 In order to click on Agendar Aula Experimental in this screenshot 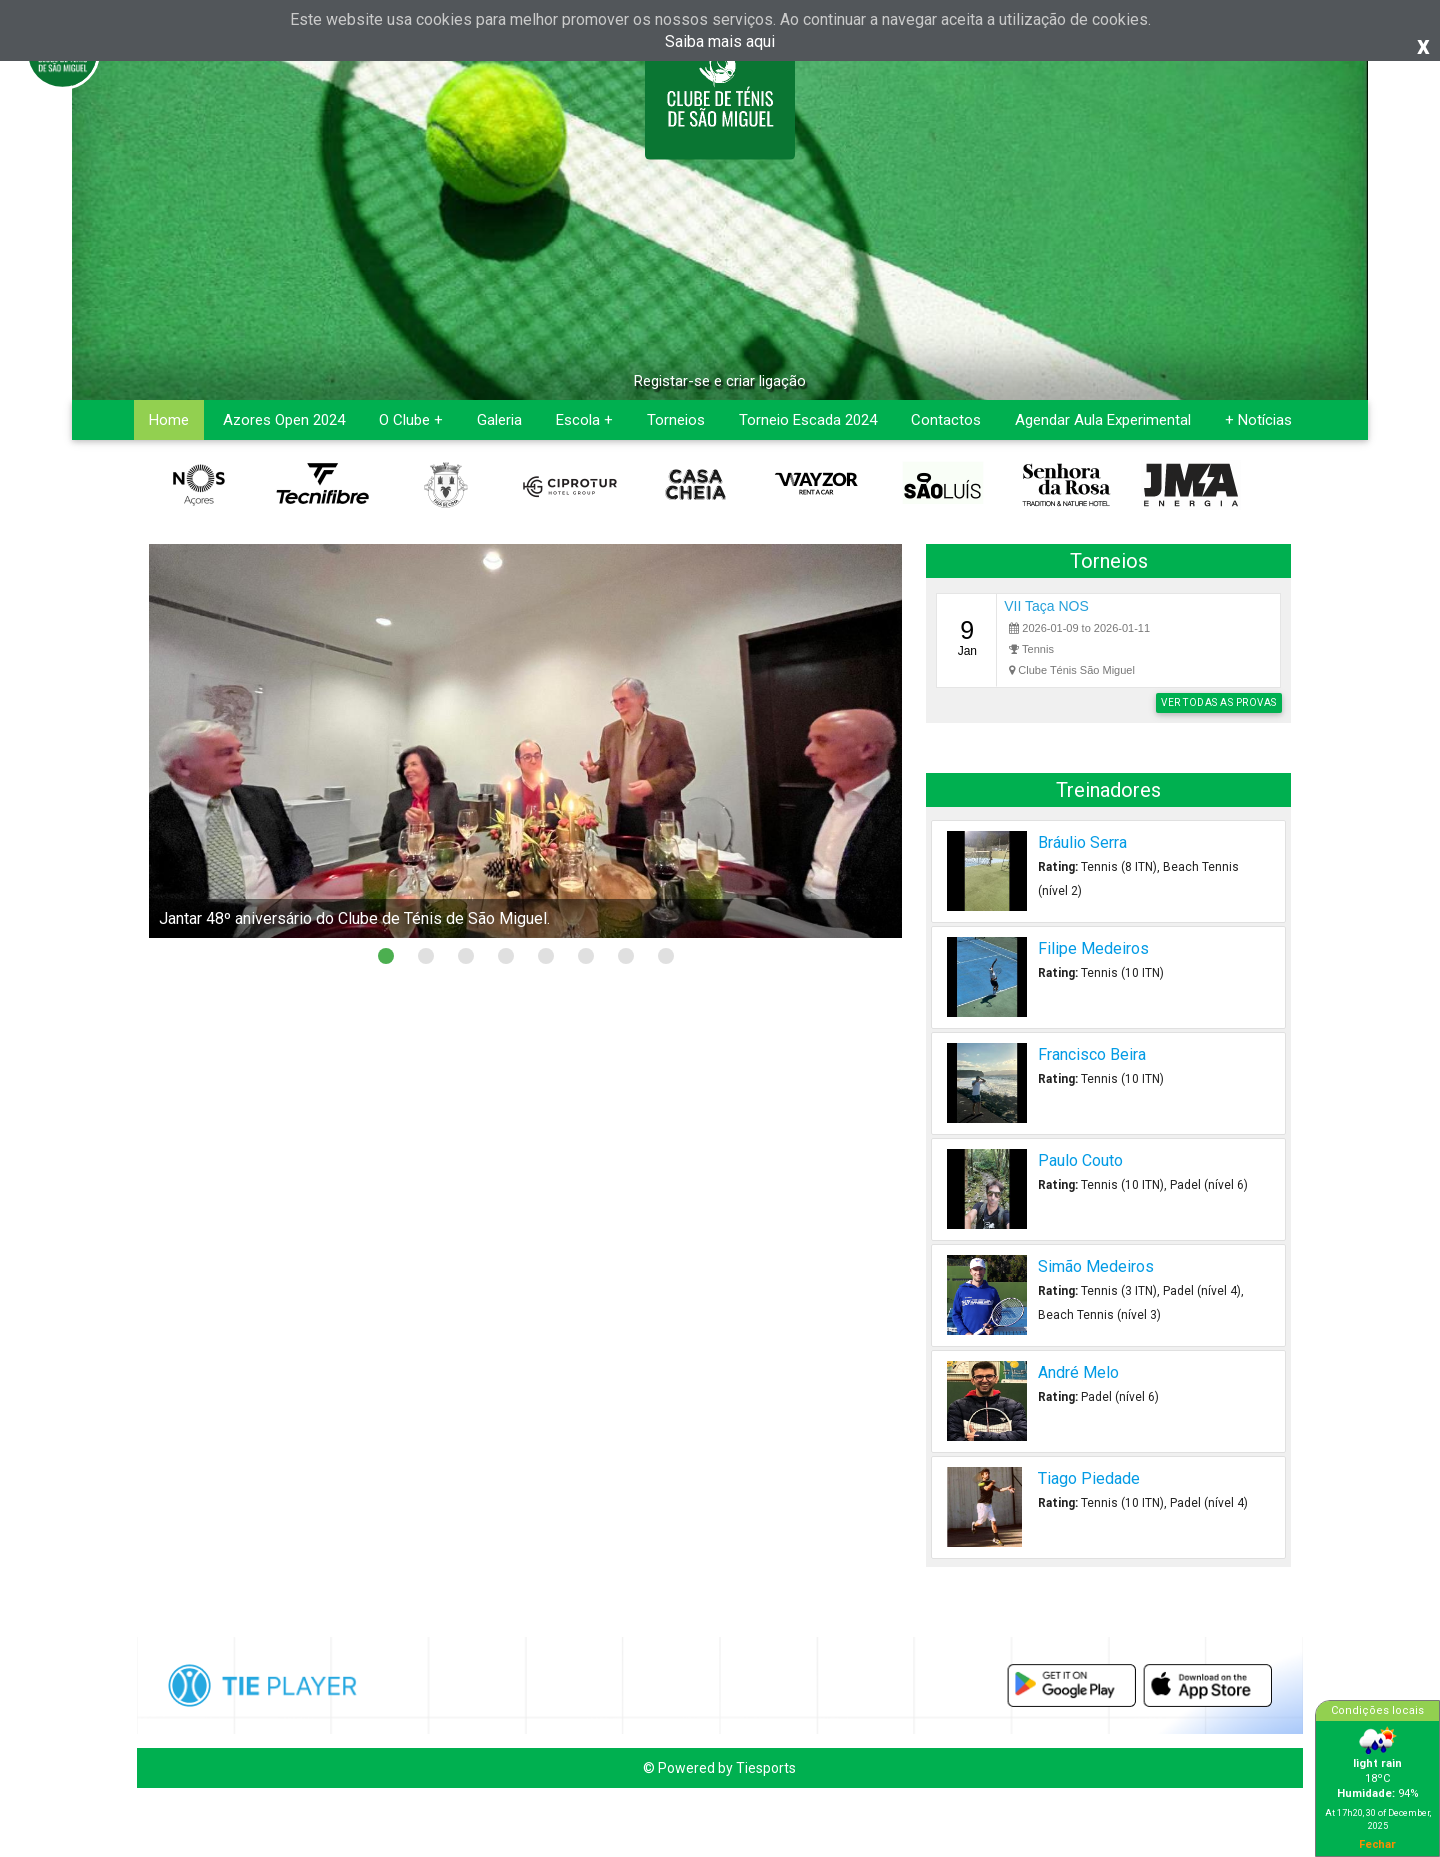, I will do `click(1103, 420)`.